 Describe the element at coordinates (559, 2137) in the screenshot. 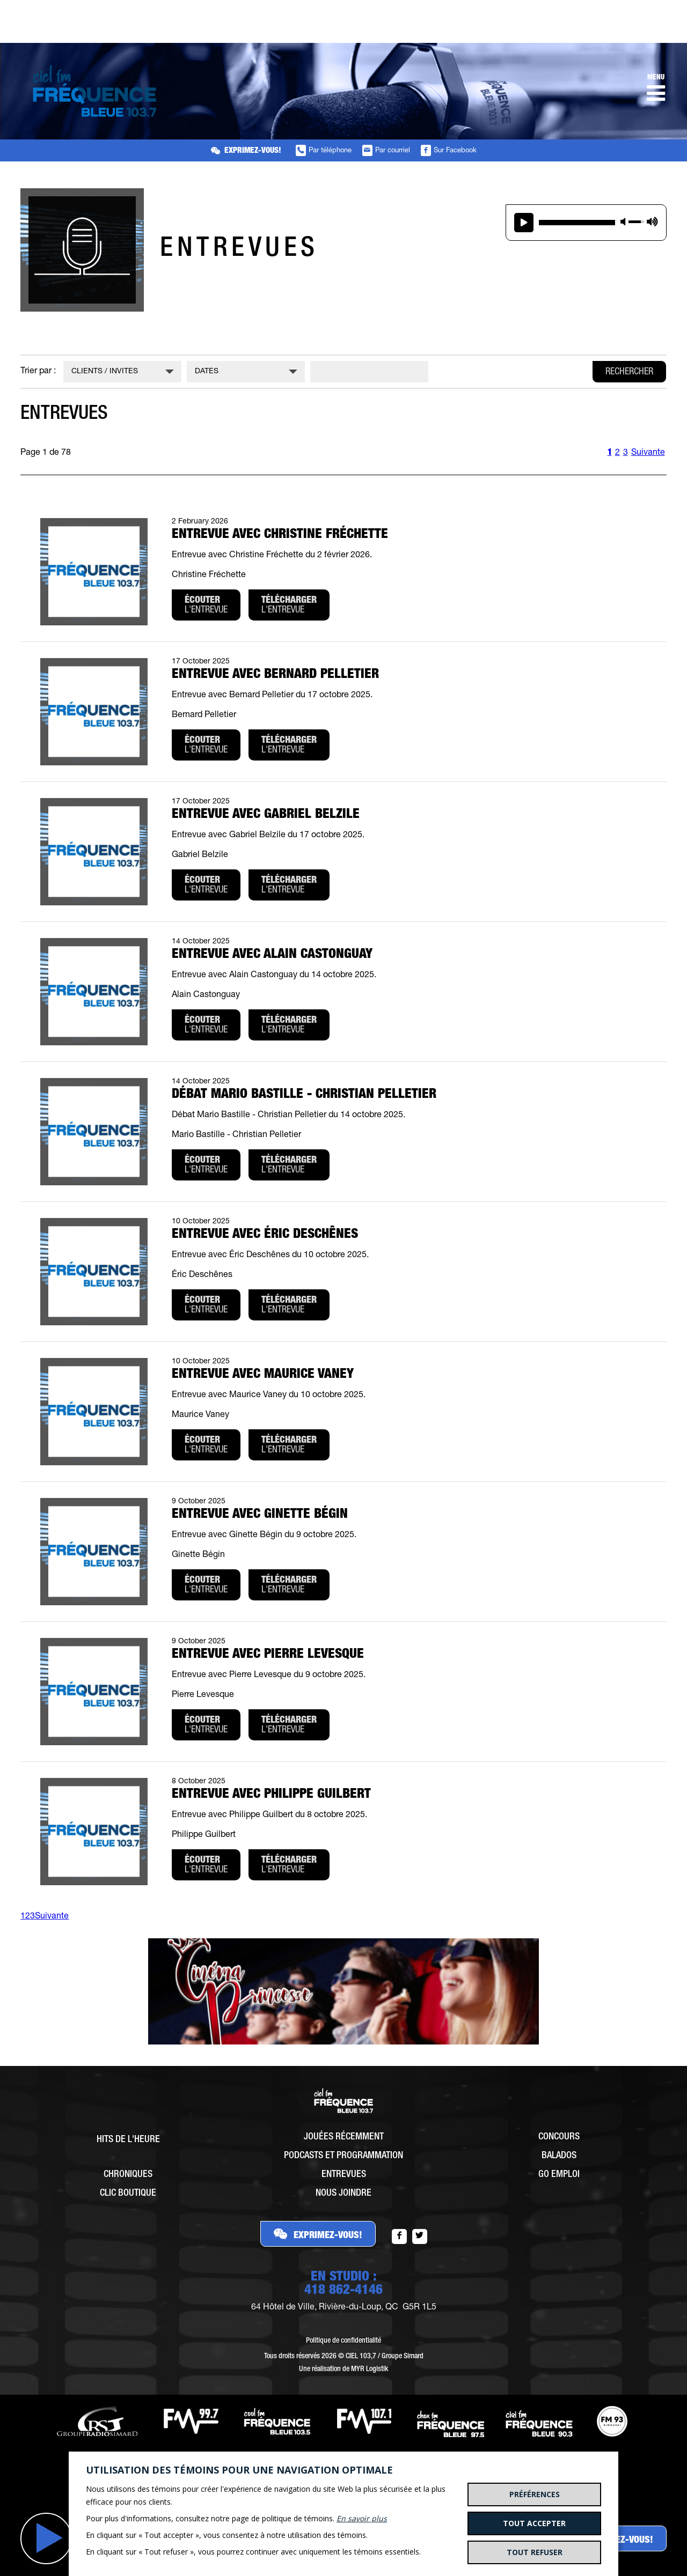

I see `Concours` at that location.